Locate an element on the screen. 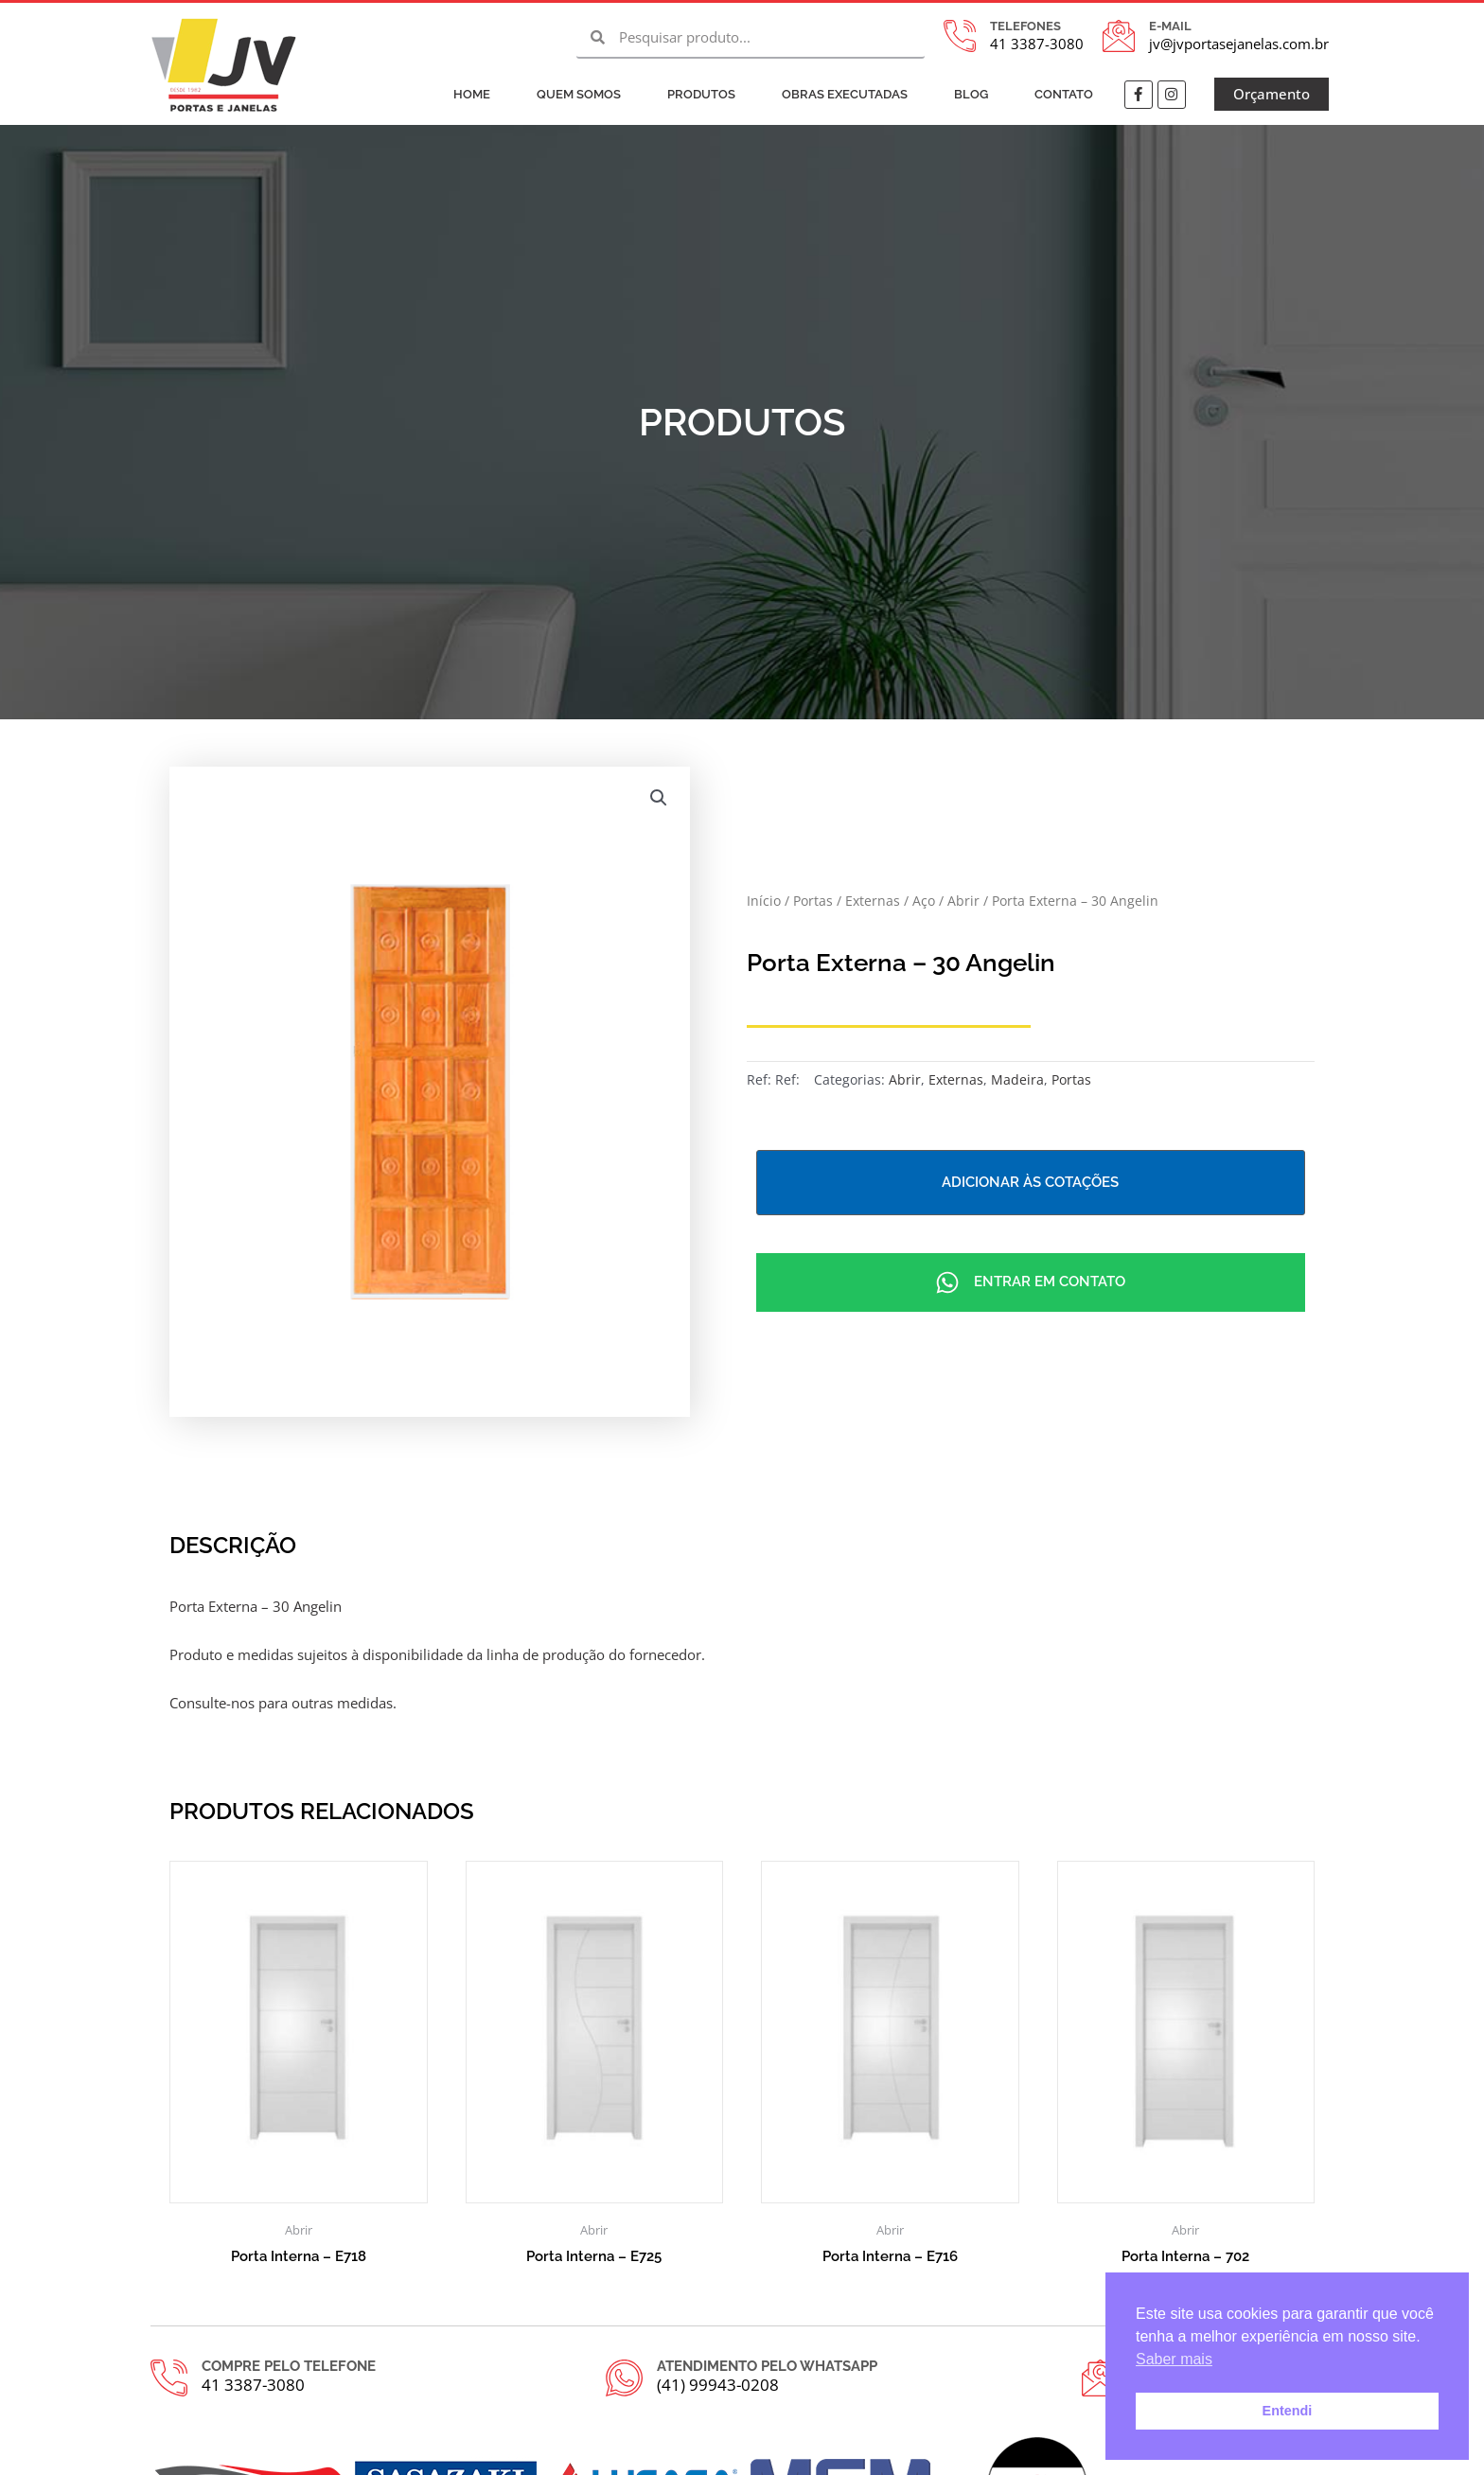  Portas is located at coordinates (813, 901).